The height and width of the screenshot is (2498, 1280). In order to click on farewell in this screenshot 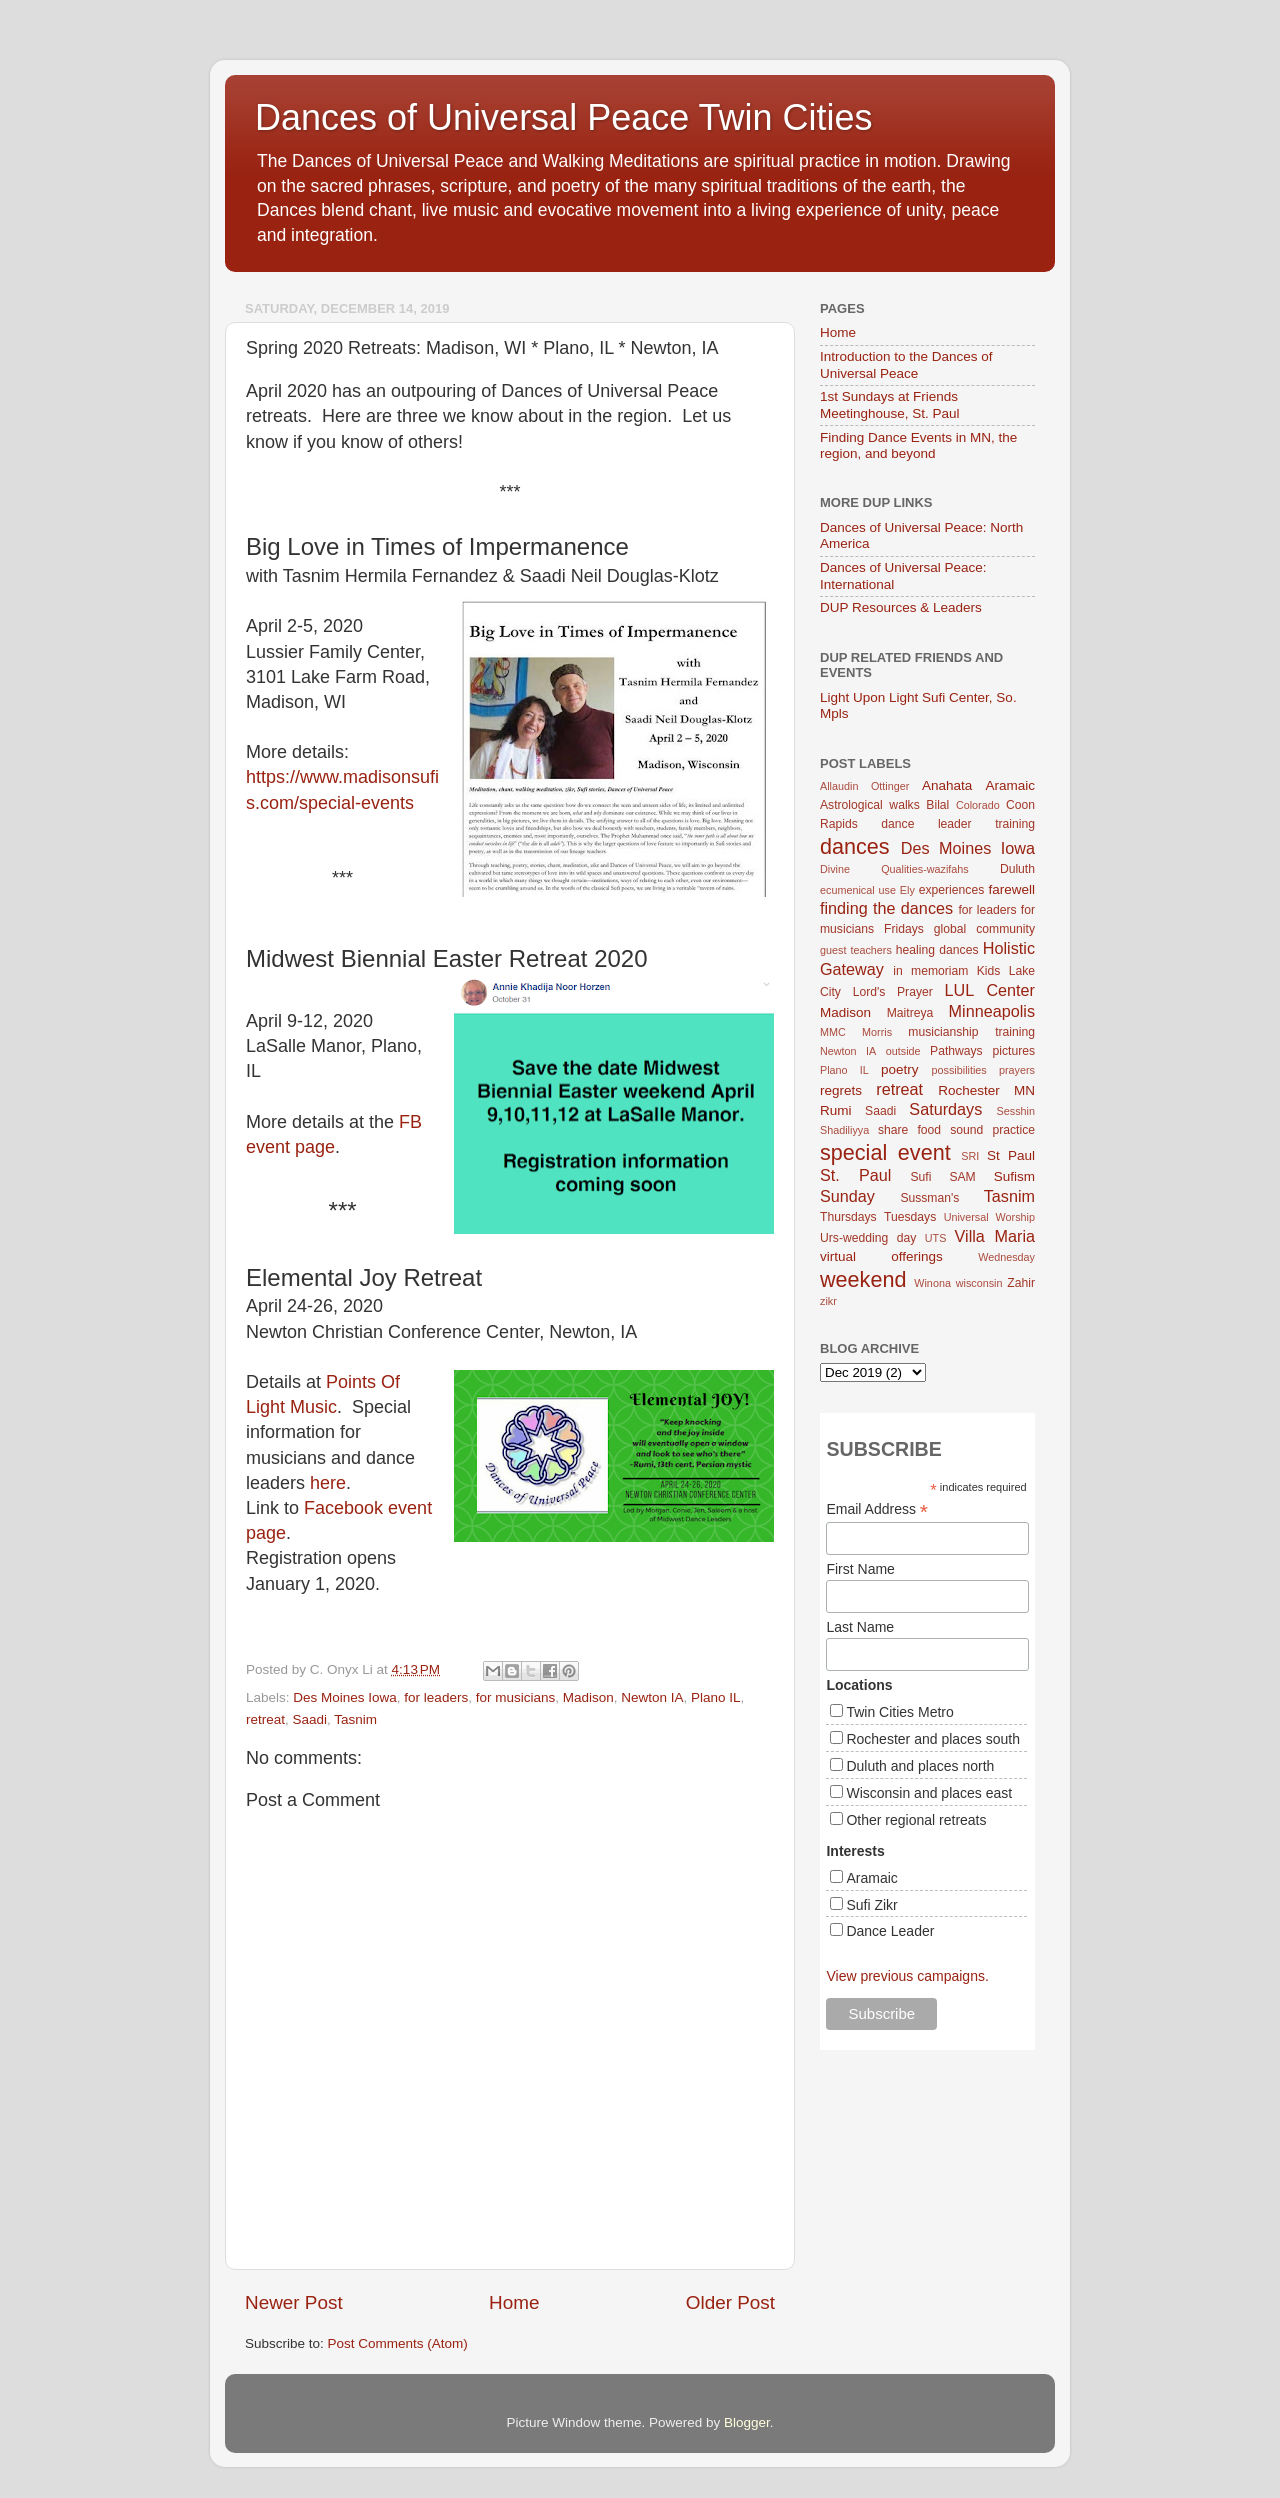, I will do `click(1011, 889)`.